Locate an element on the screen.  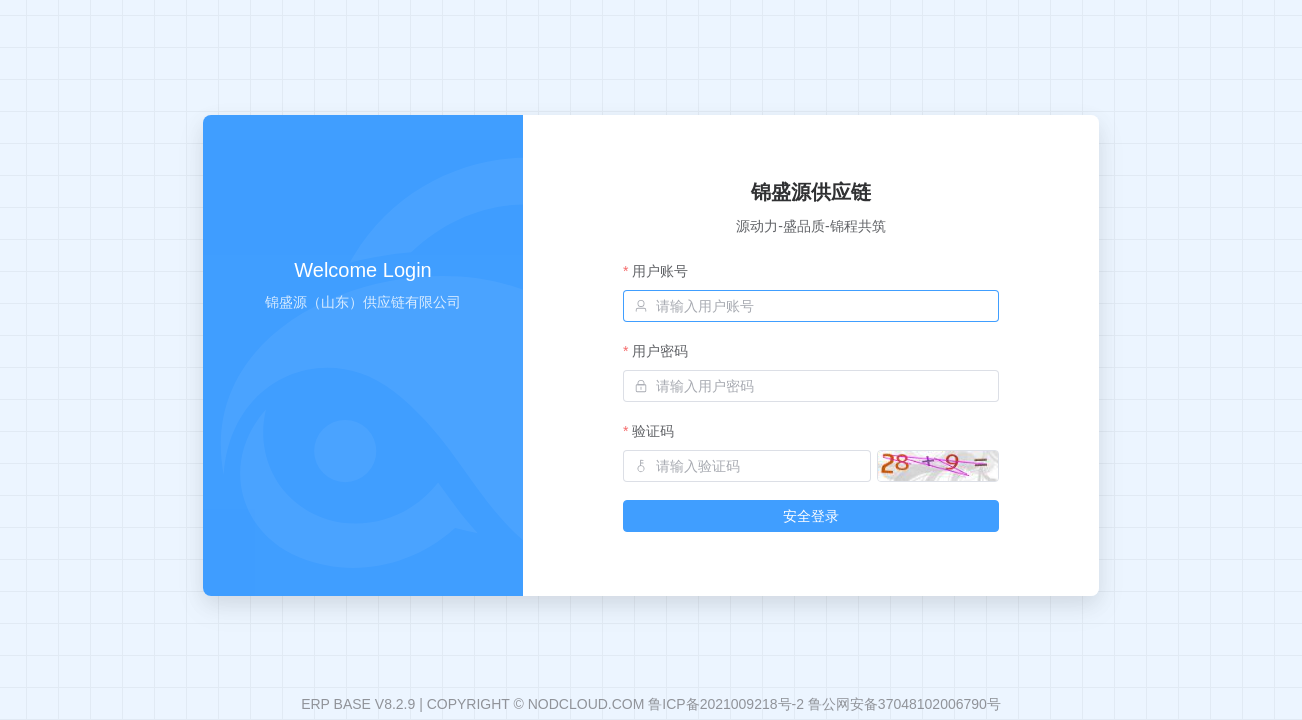
鲁ICP备2021009218号-2 is located at coordinates (726, 704).